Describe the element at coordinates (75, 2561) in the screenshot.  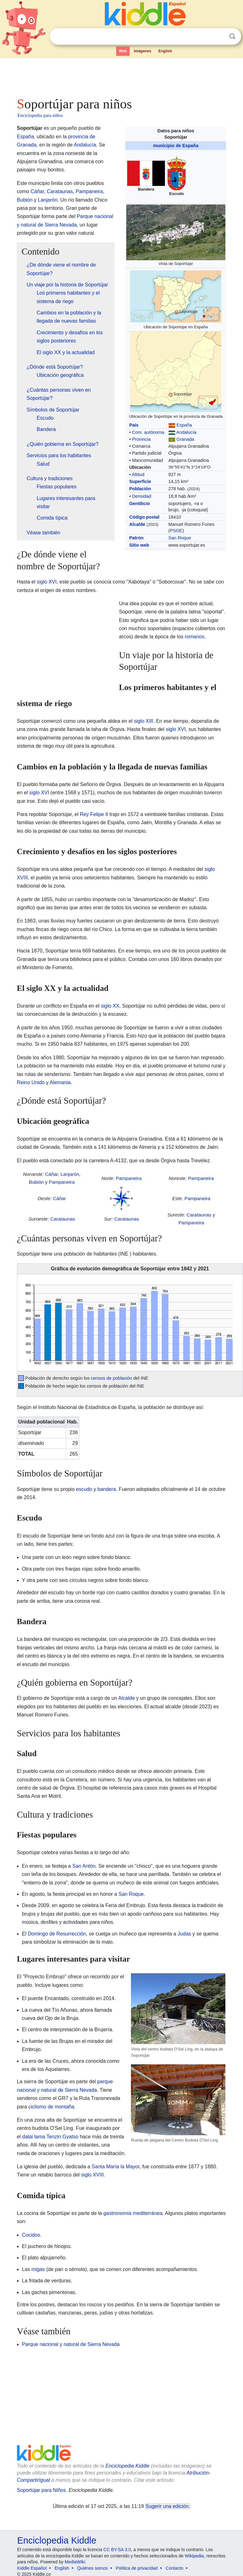
I see `MediaWiki` at that location.